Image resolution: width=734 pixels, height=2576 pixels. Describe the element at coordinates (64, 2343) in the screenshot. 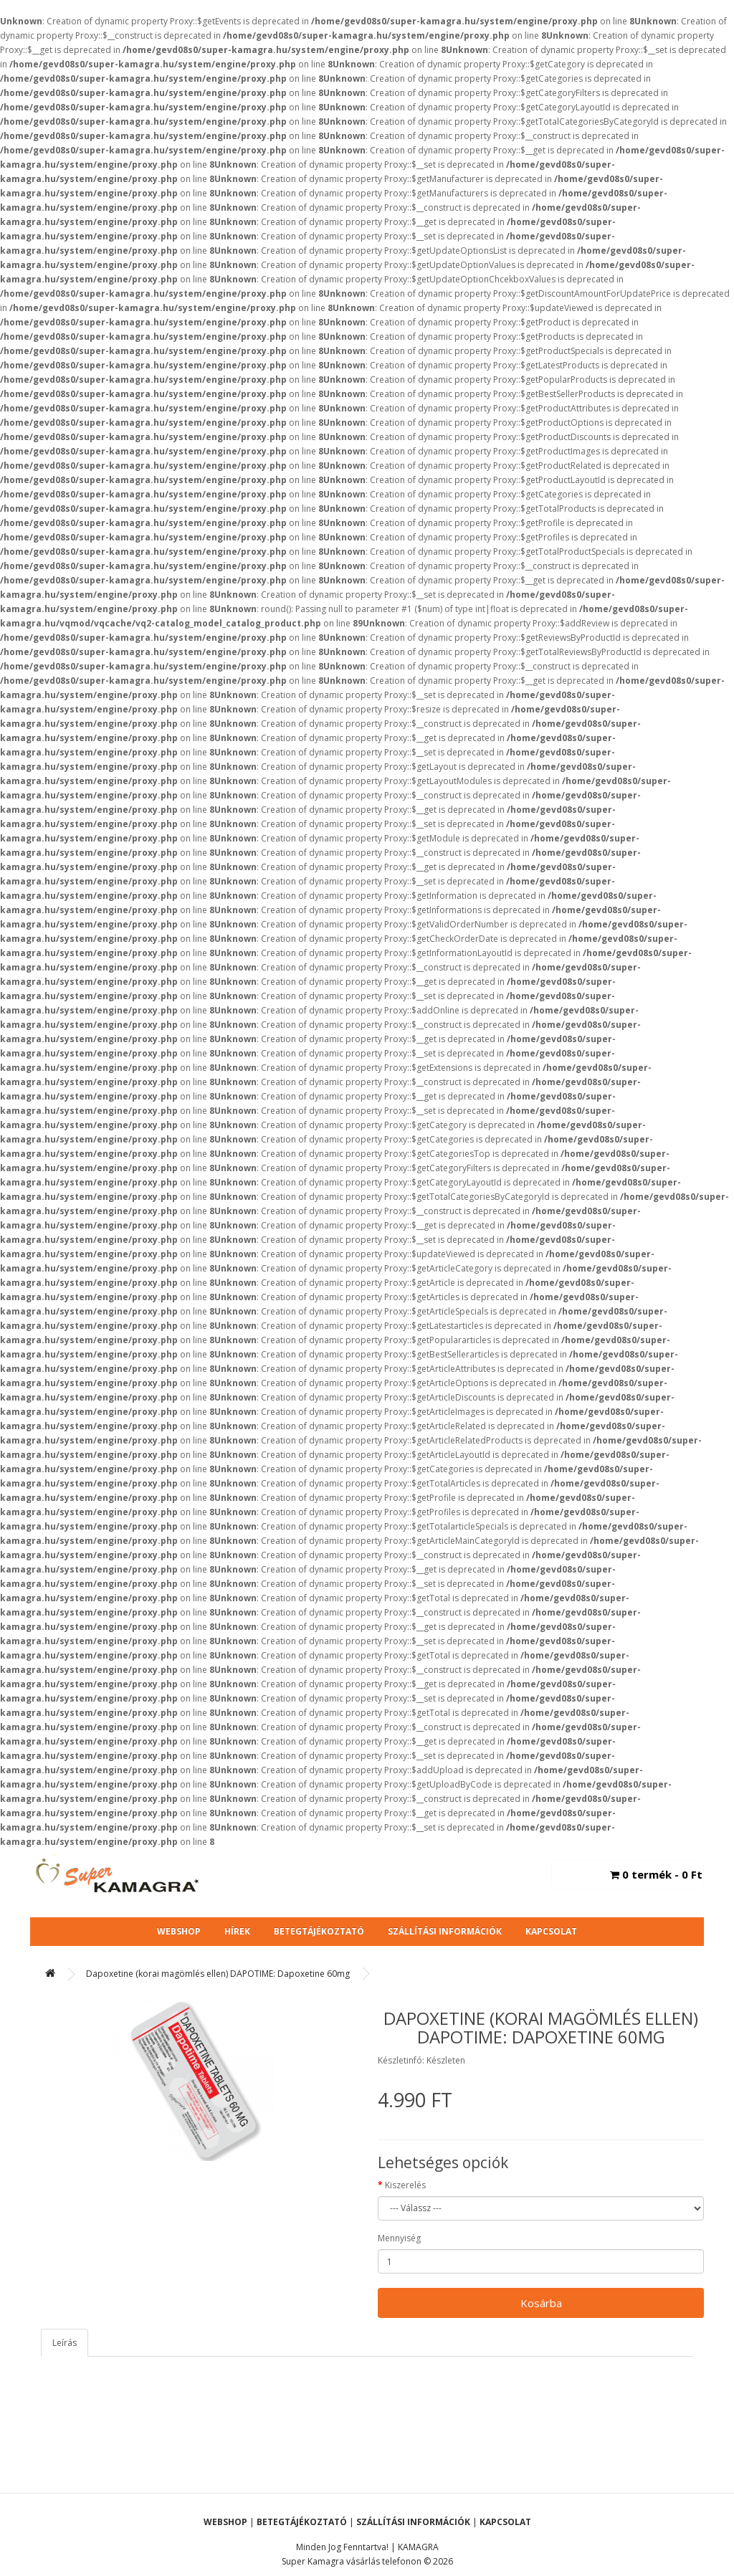

I see `Leírás` at that location.